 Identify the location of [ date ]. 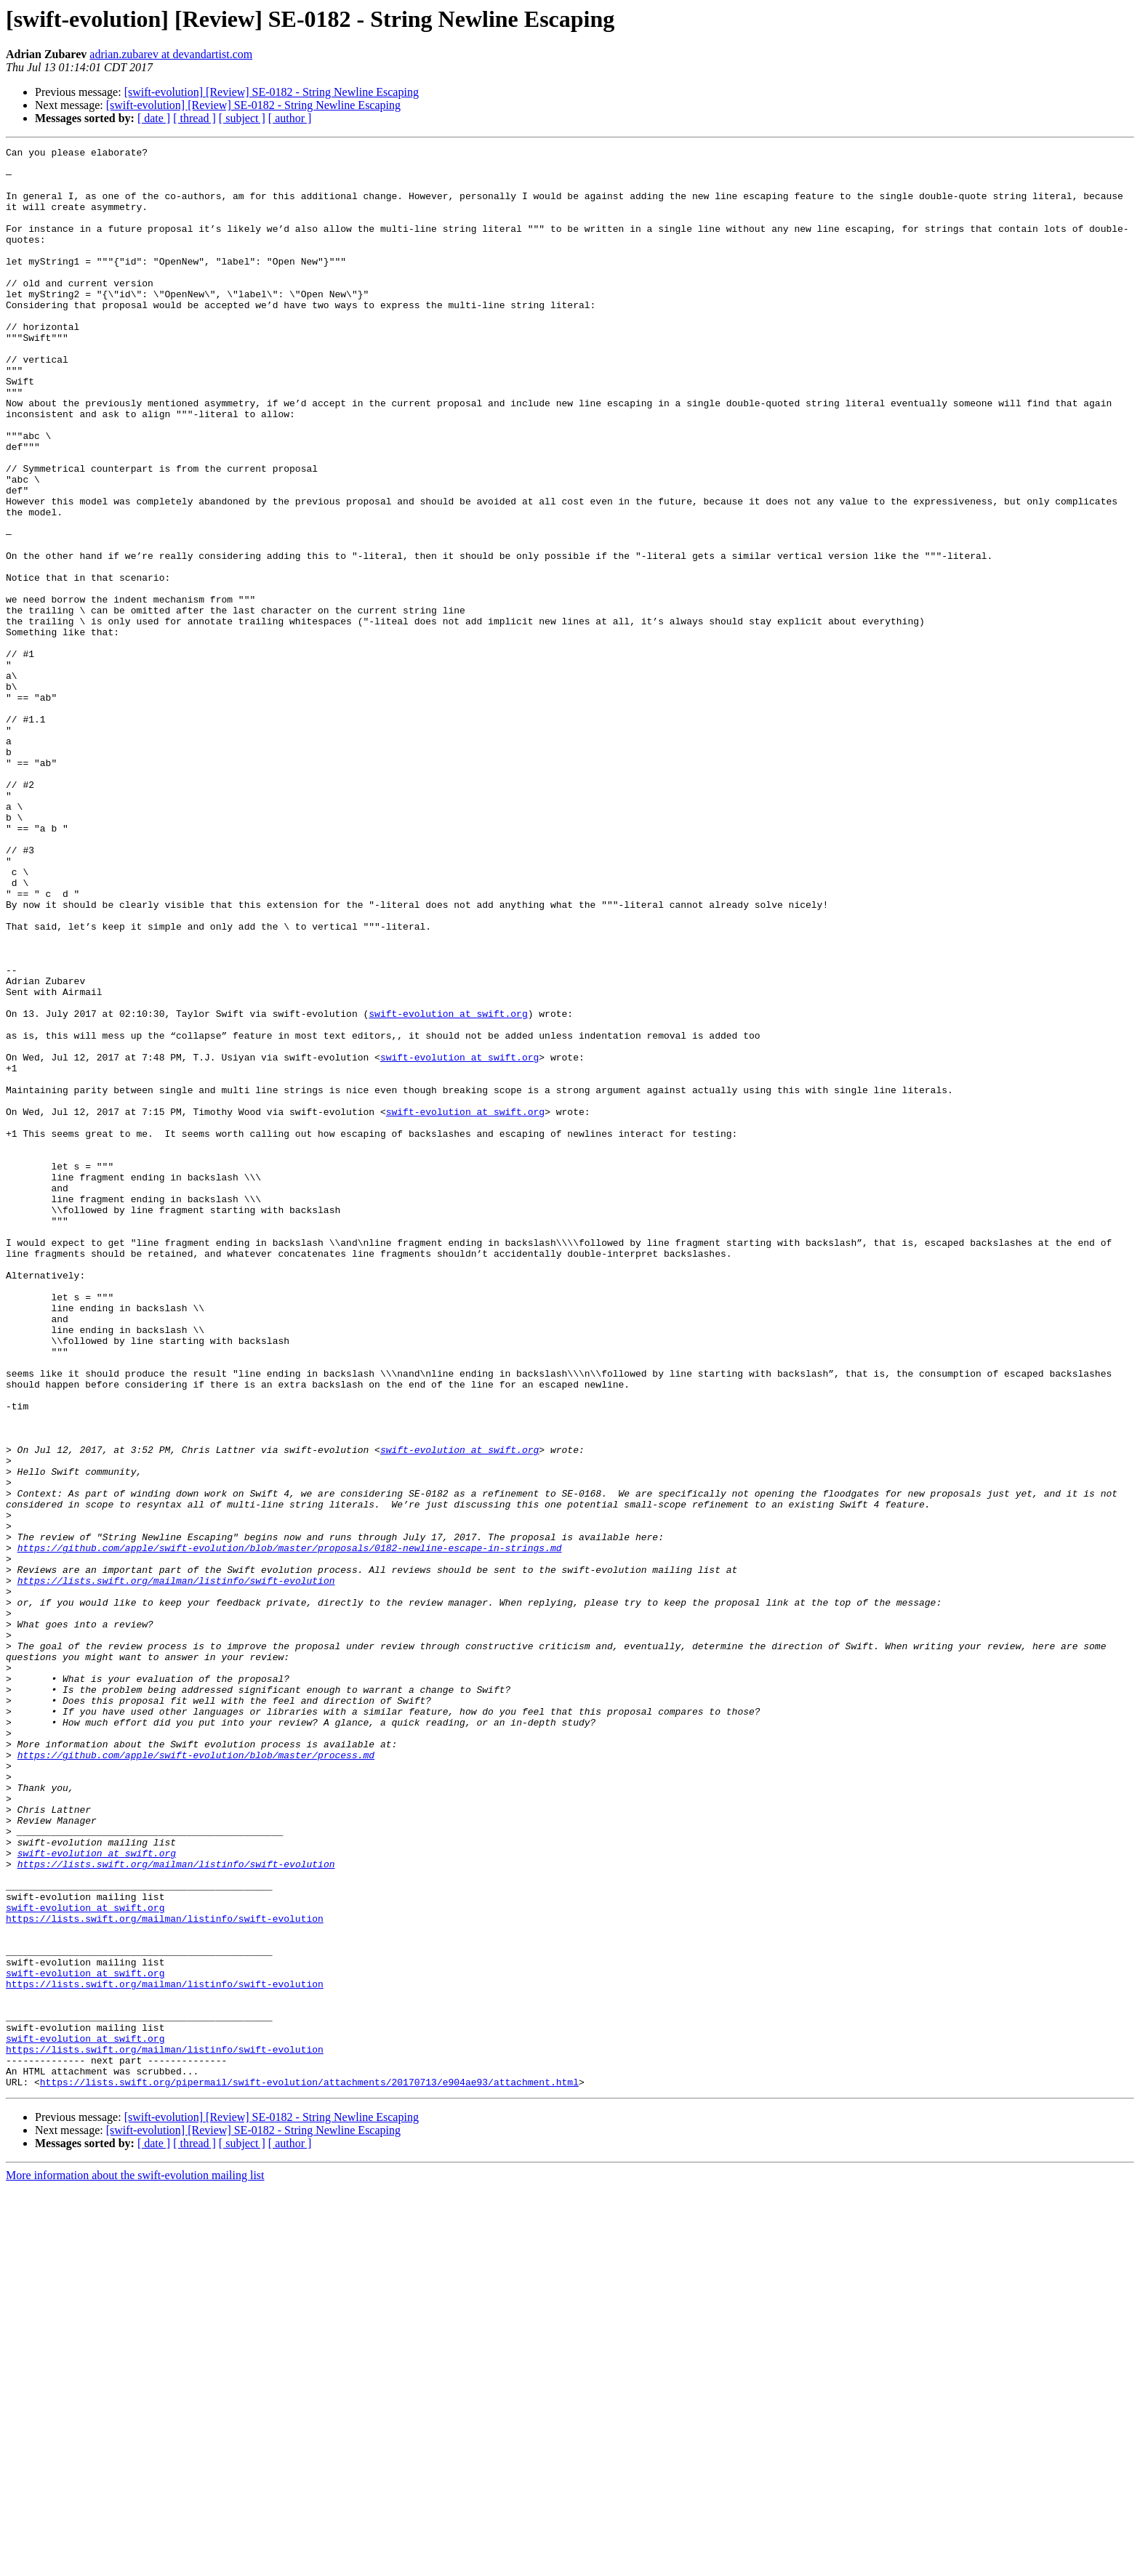
(153, 118).